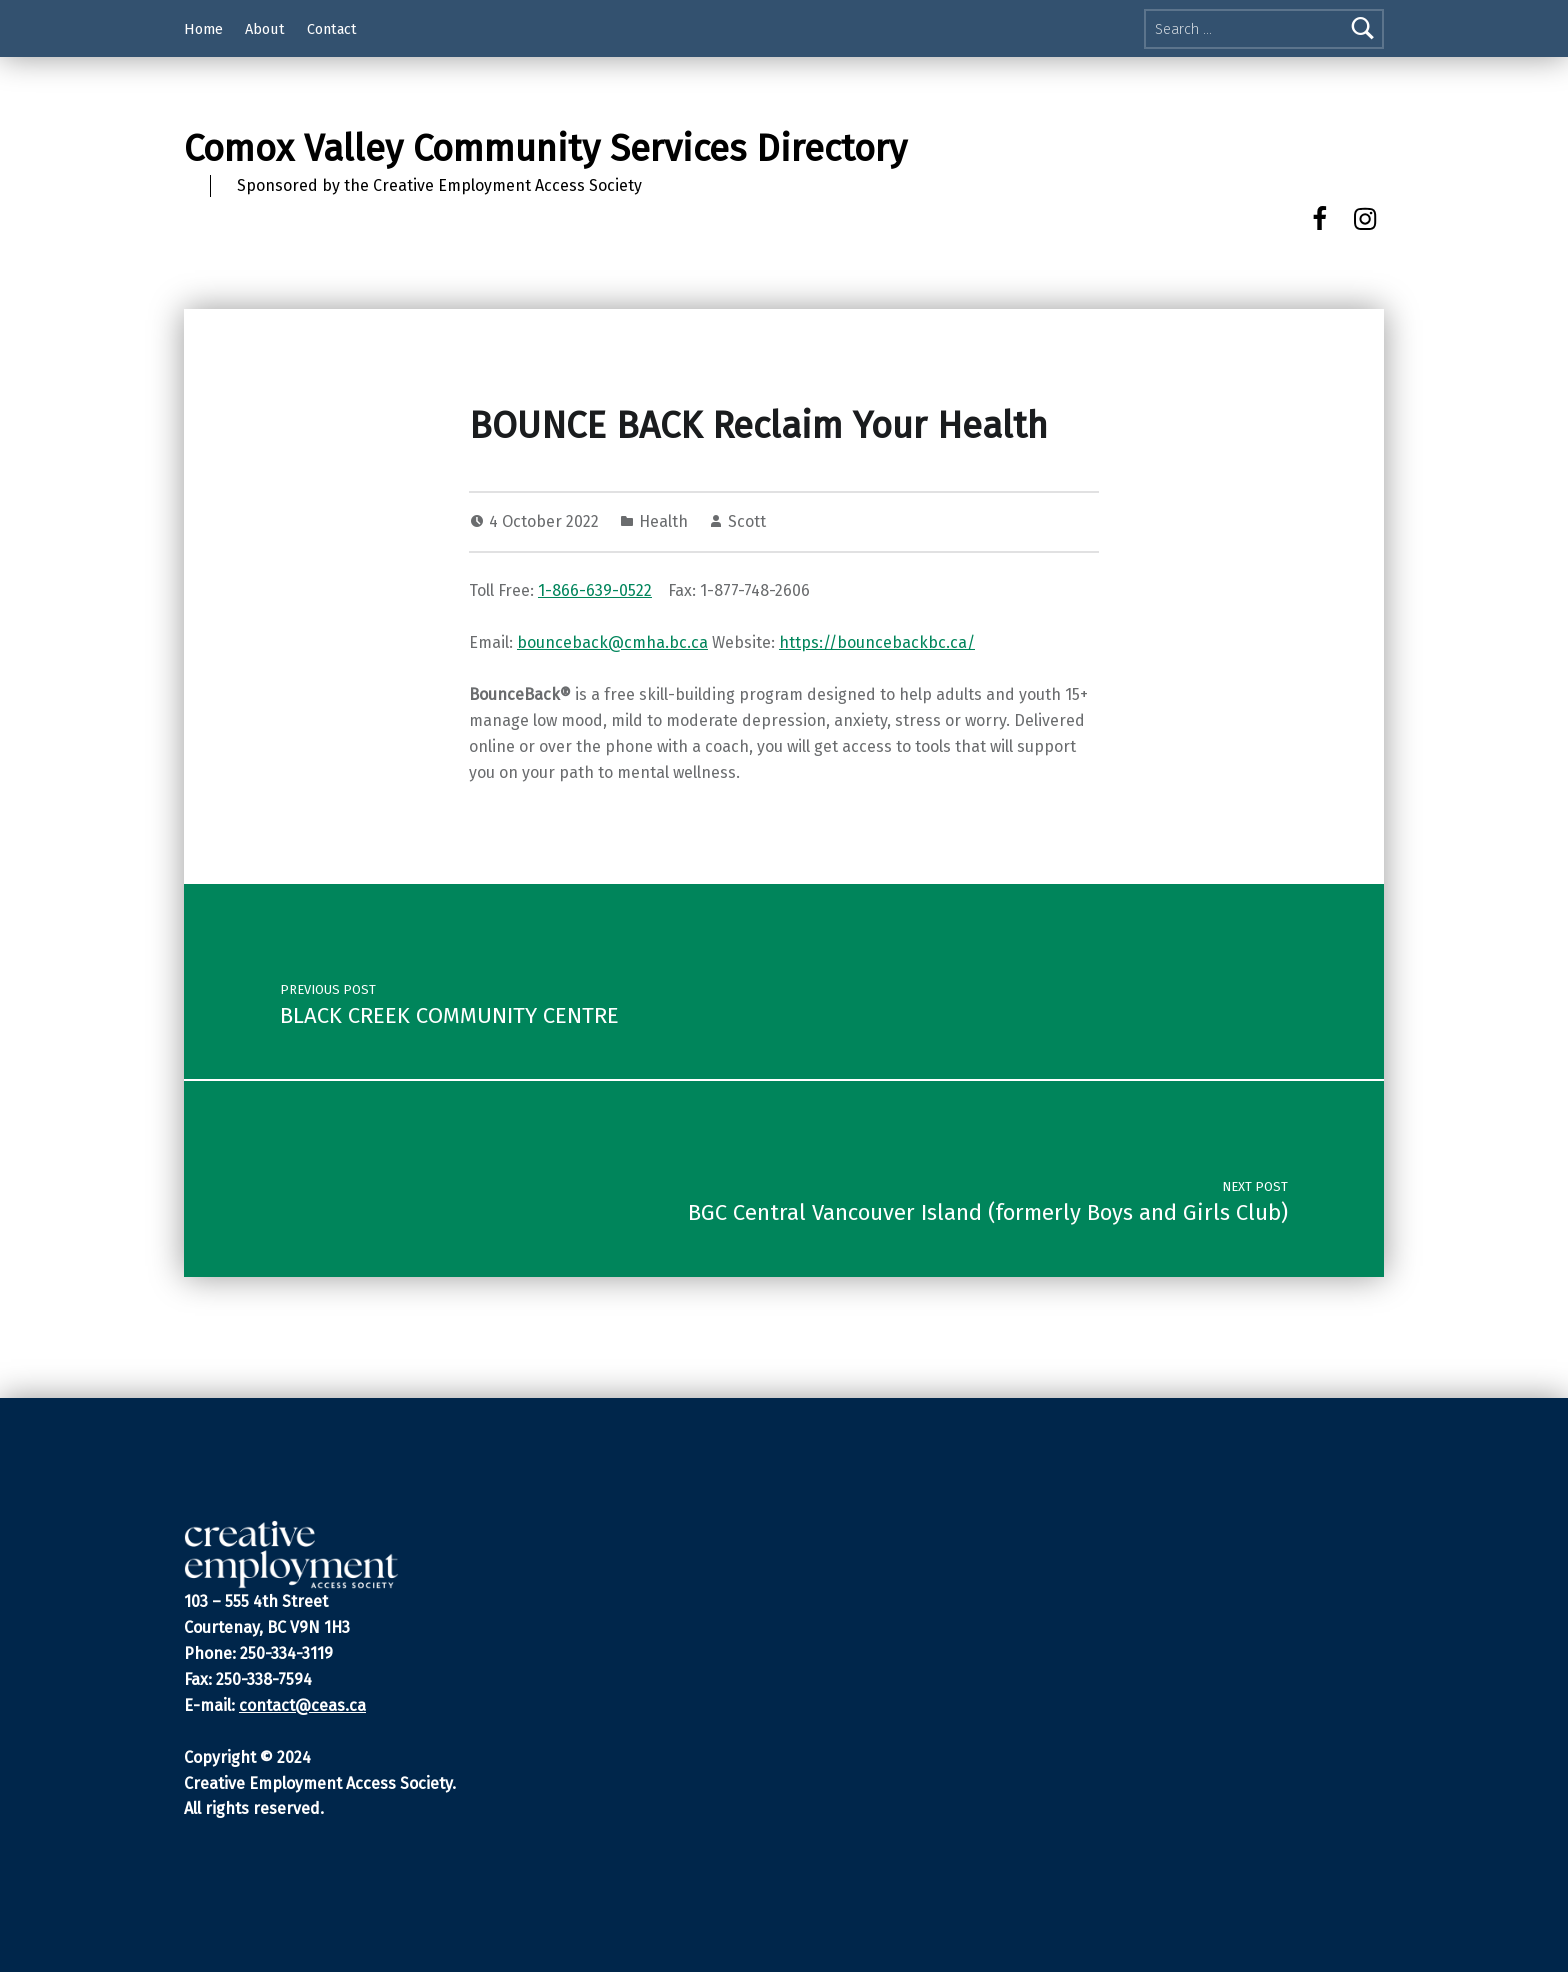 This screenshot has height=1972, width=1568. Describe the element at coordinates (332, 29) in the screenshot. I see `Contact` at that location.